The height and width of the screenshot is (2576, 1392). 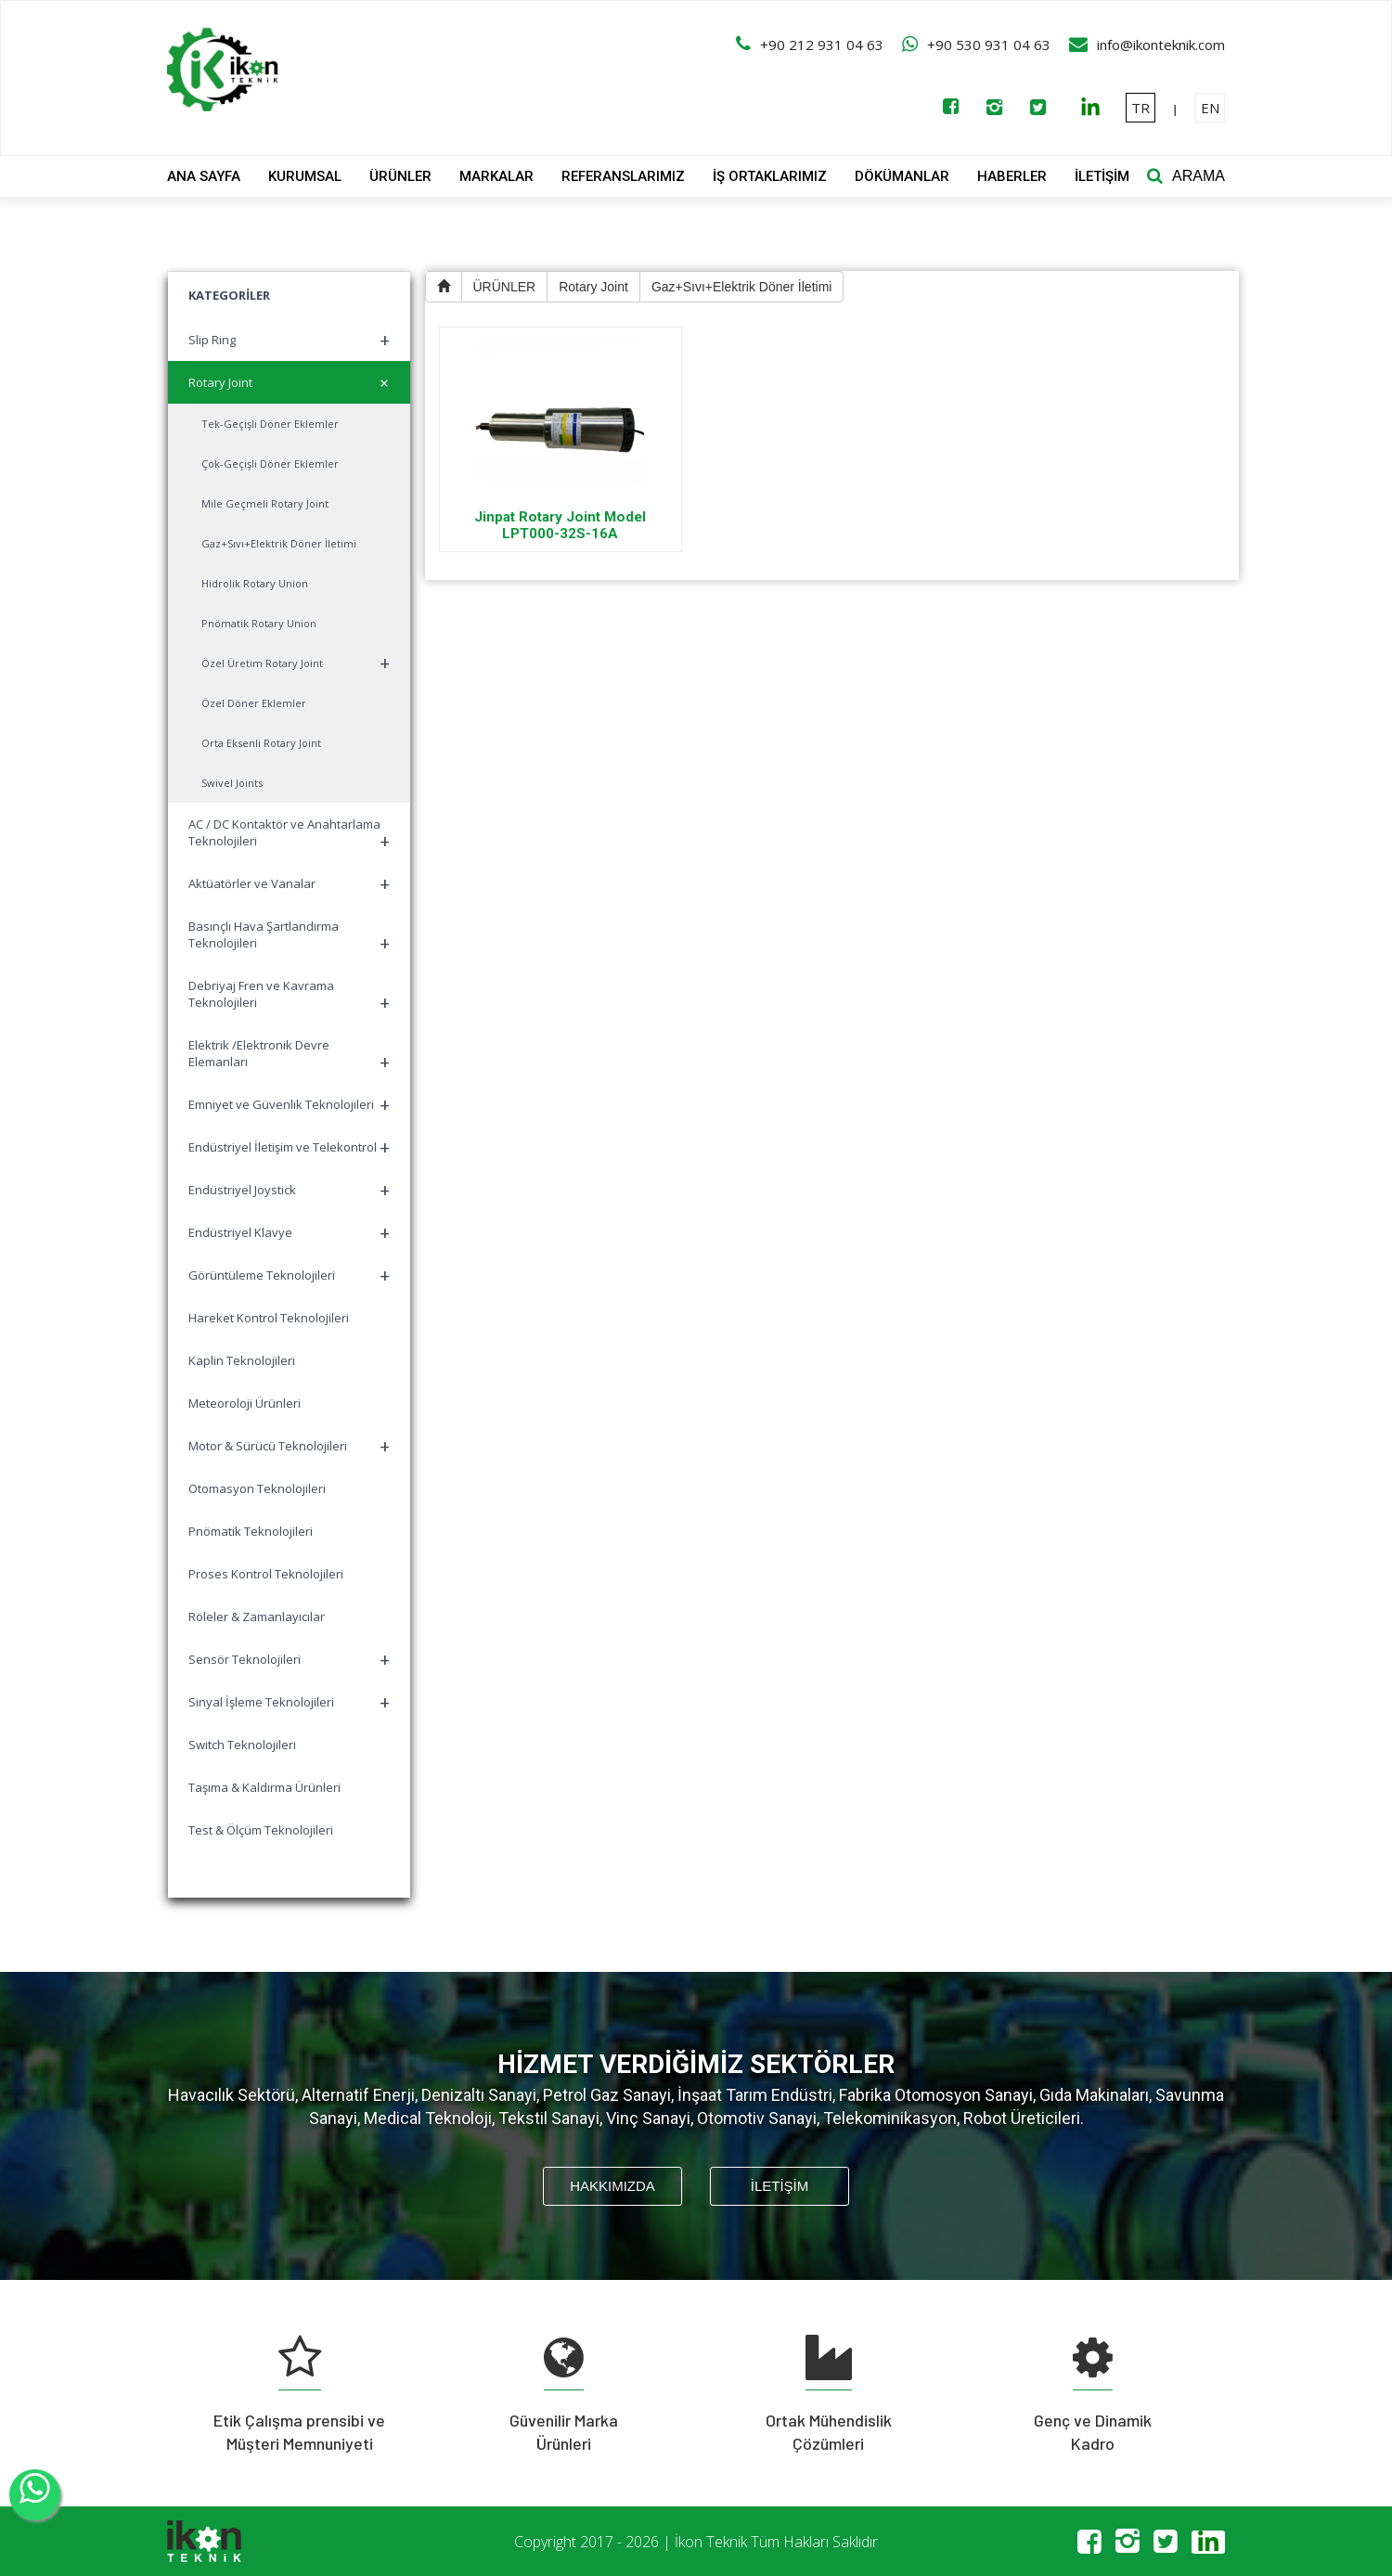 I want to click on Elektrik /Elektronik Devre Elemanları, so click(x=289, y=1056).